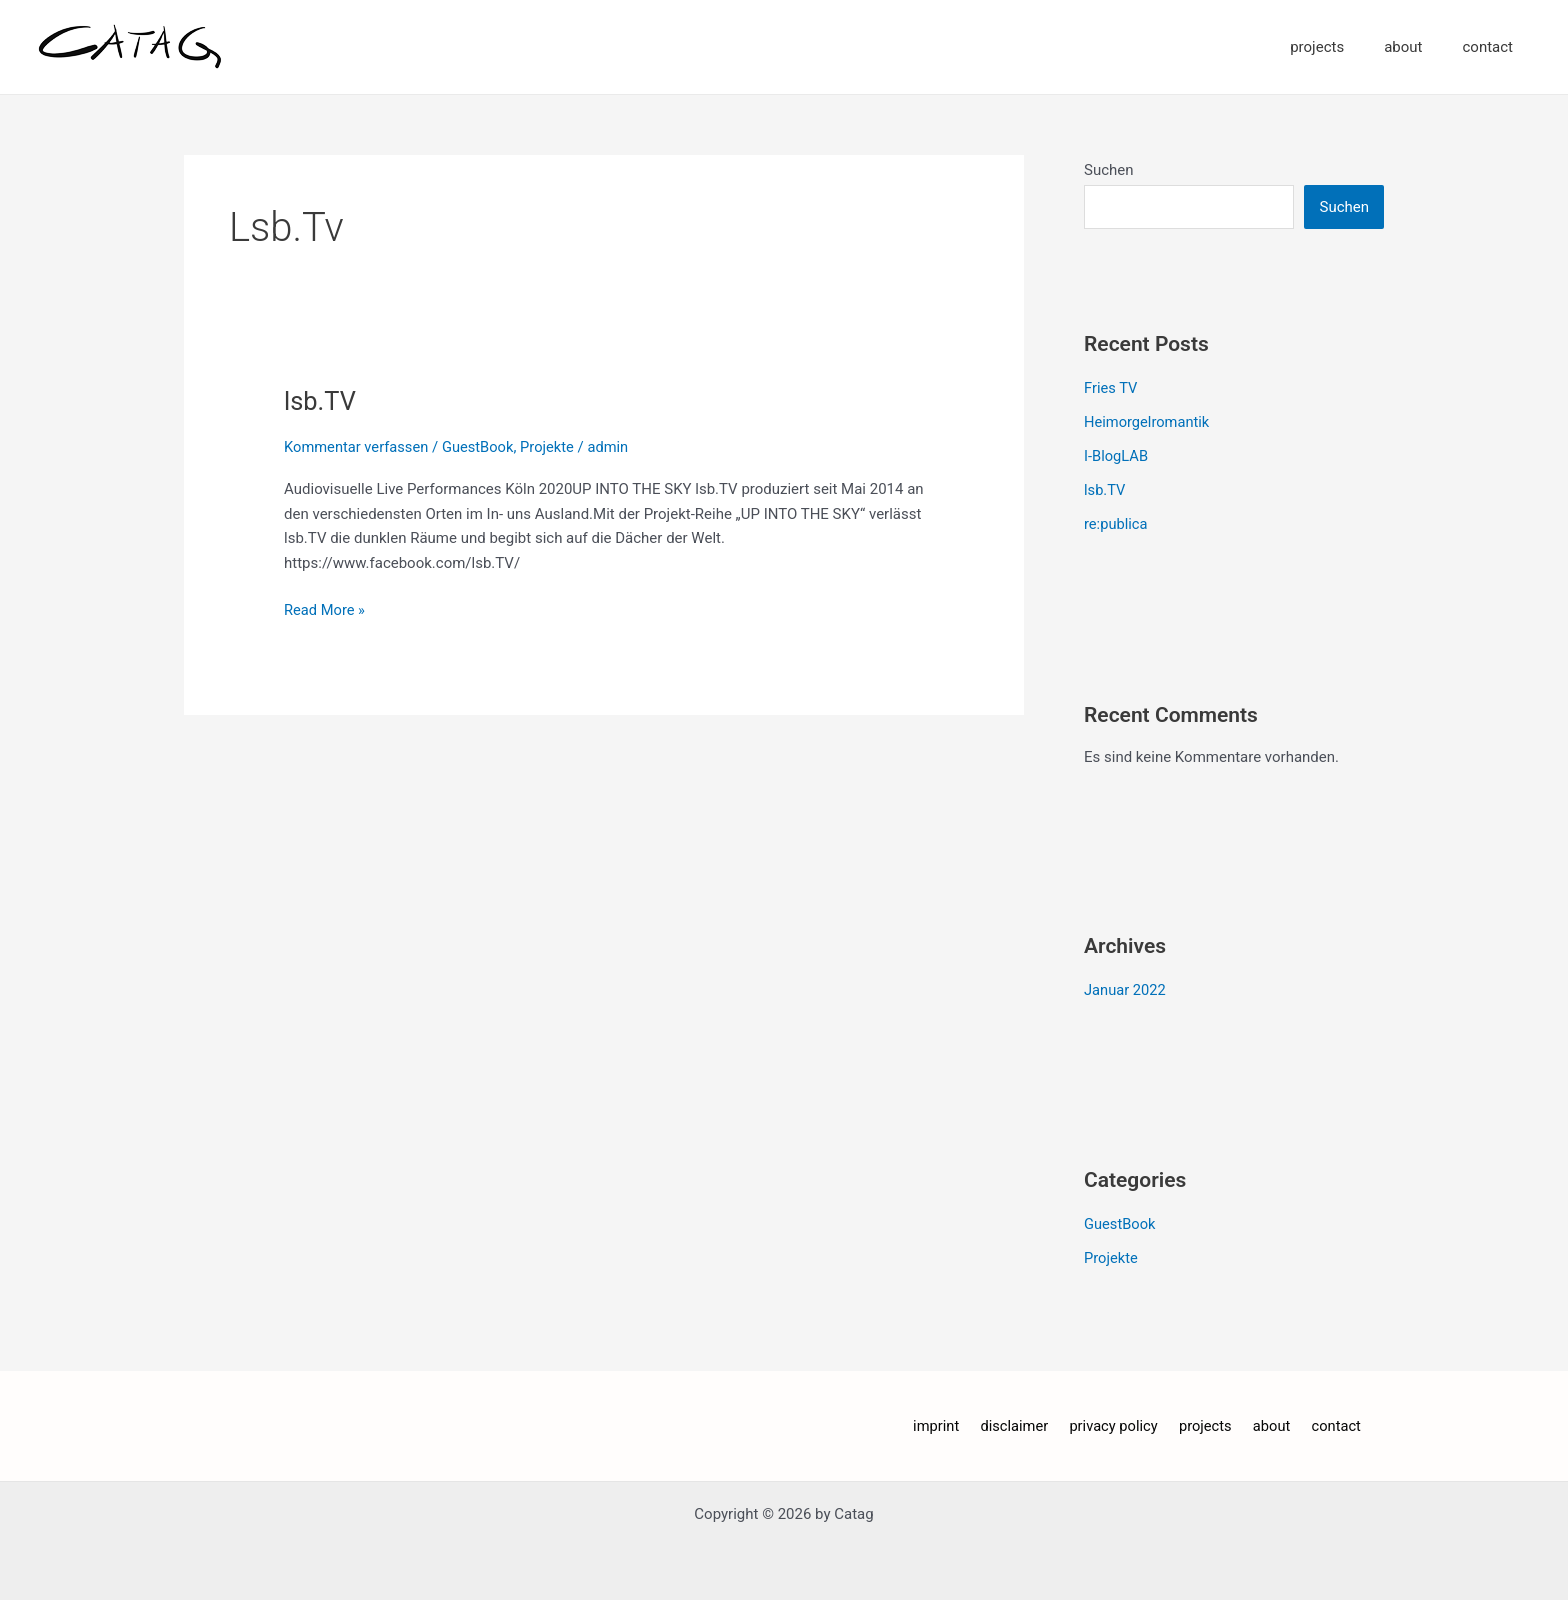 The image size is (1568, 1600). I want to click on contact, so click(1492, 47).